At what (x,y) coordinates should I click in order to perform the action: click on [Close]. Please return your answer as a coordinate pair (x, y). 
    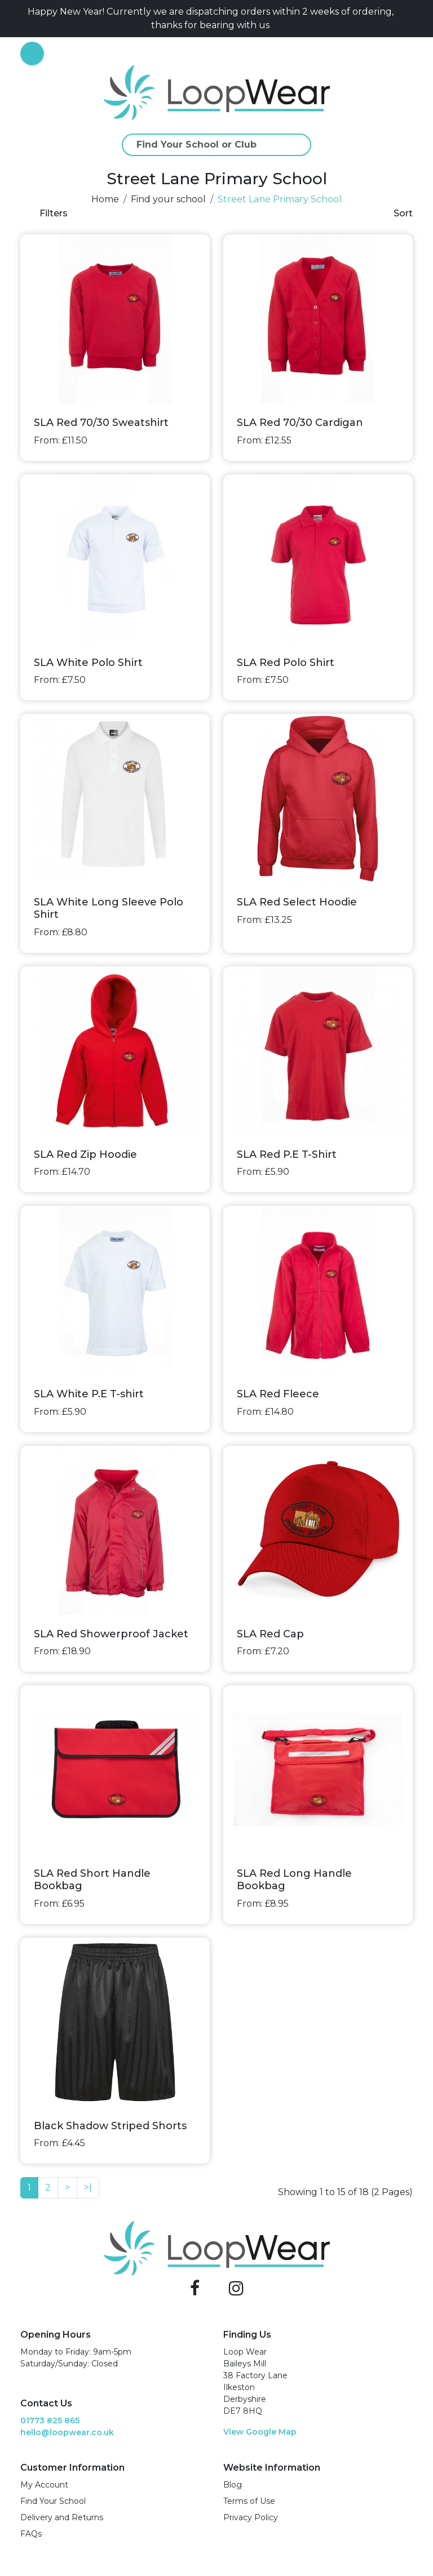
    Looking at the image, I should click on (408, 18).